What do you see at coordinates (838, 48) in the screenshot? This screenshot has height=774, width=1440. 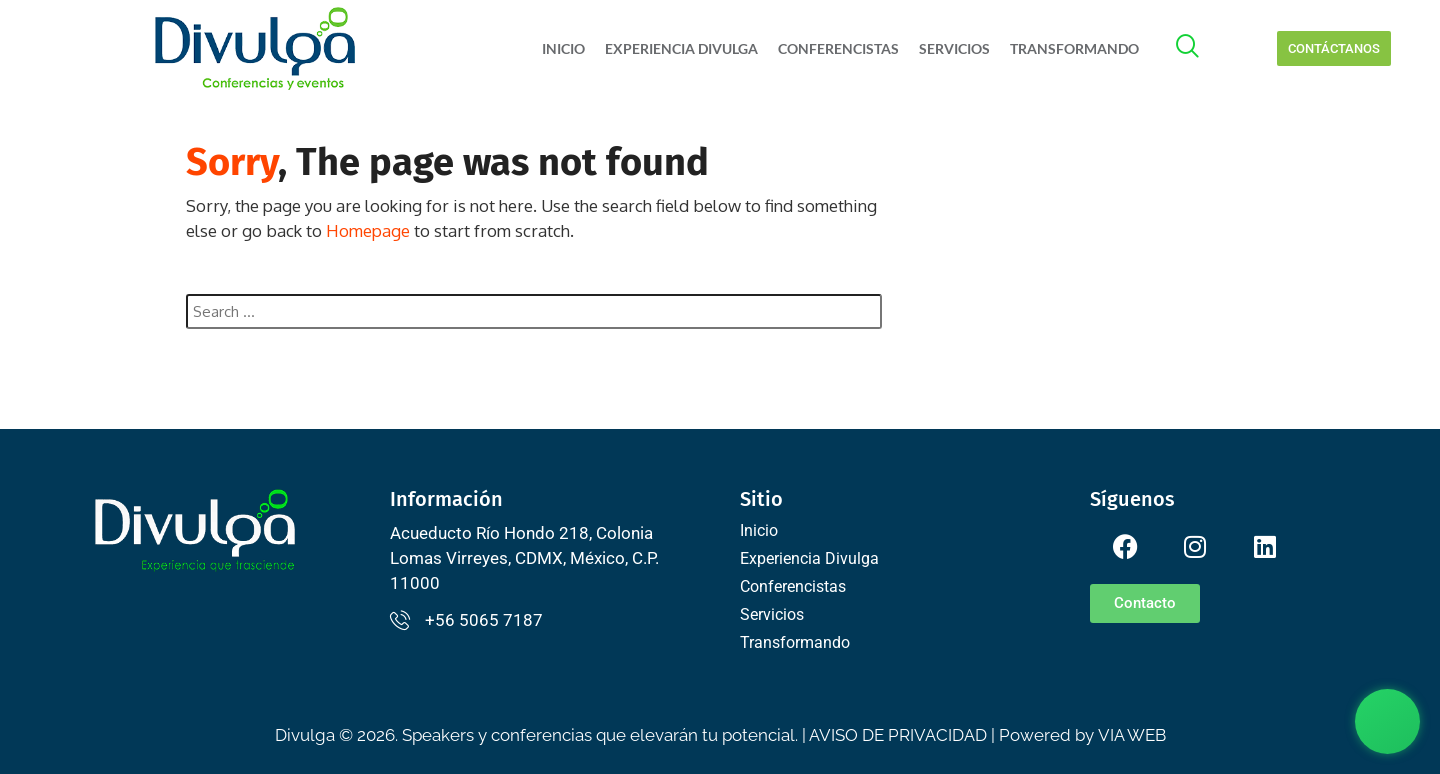 I see `Conferencistas` at bounding box center [838, 48].